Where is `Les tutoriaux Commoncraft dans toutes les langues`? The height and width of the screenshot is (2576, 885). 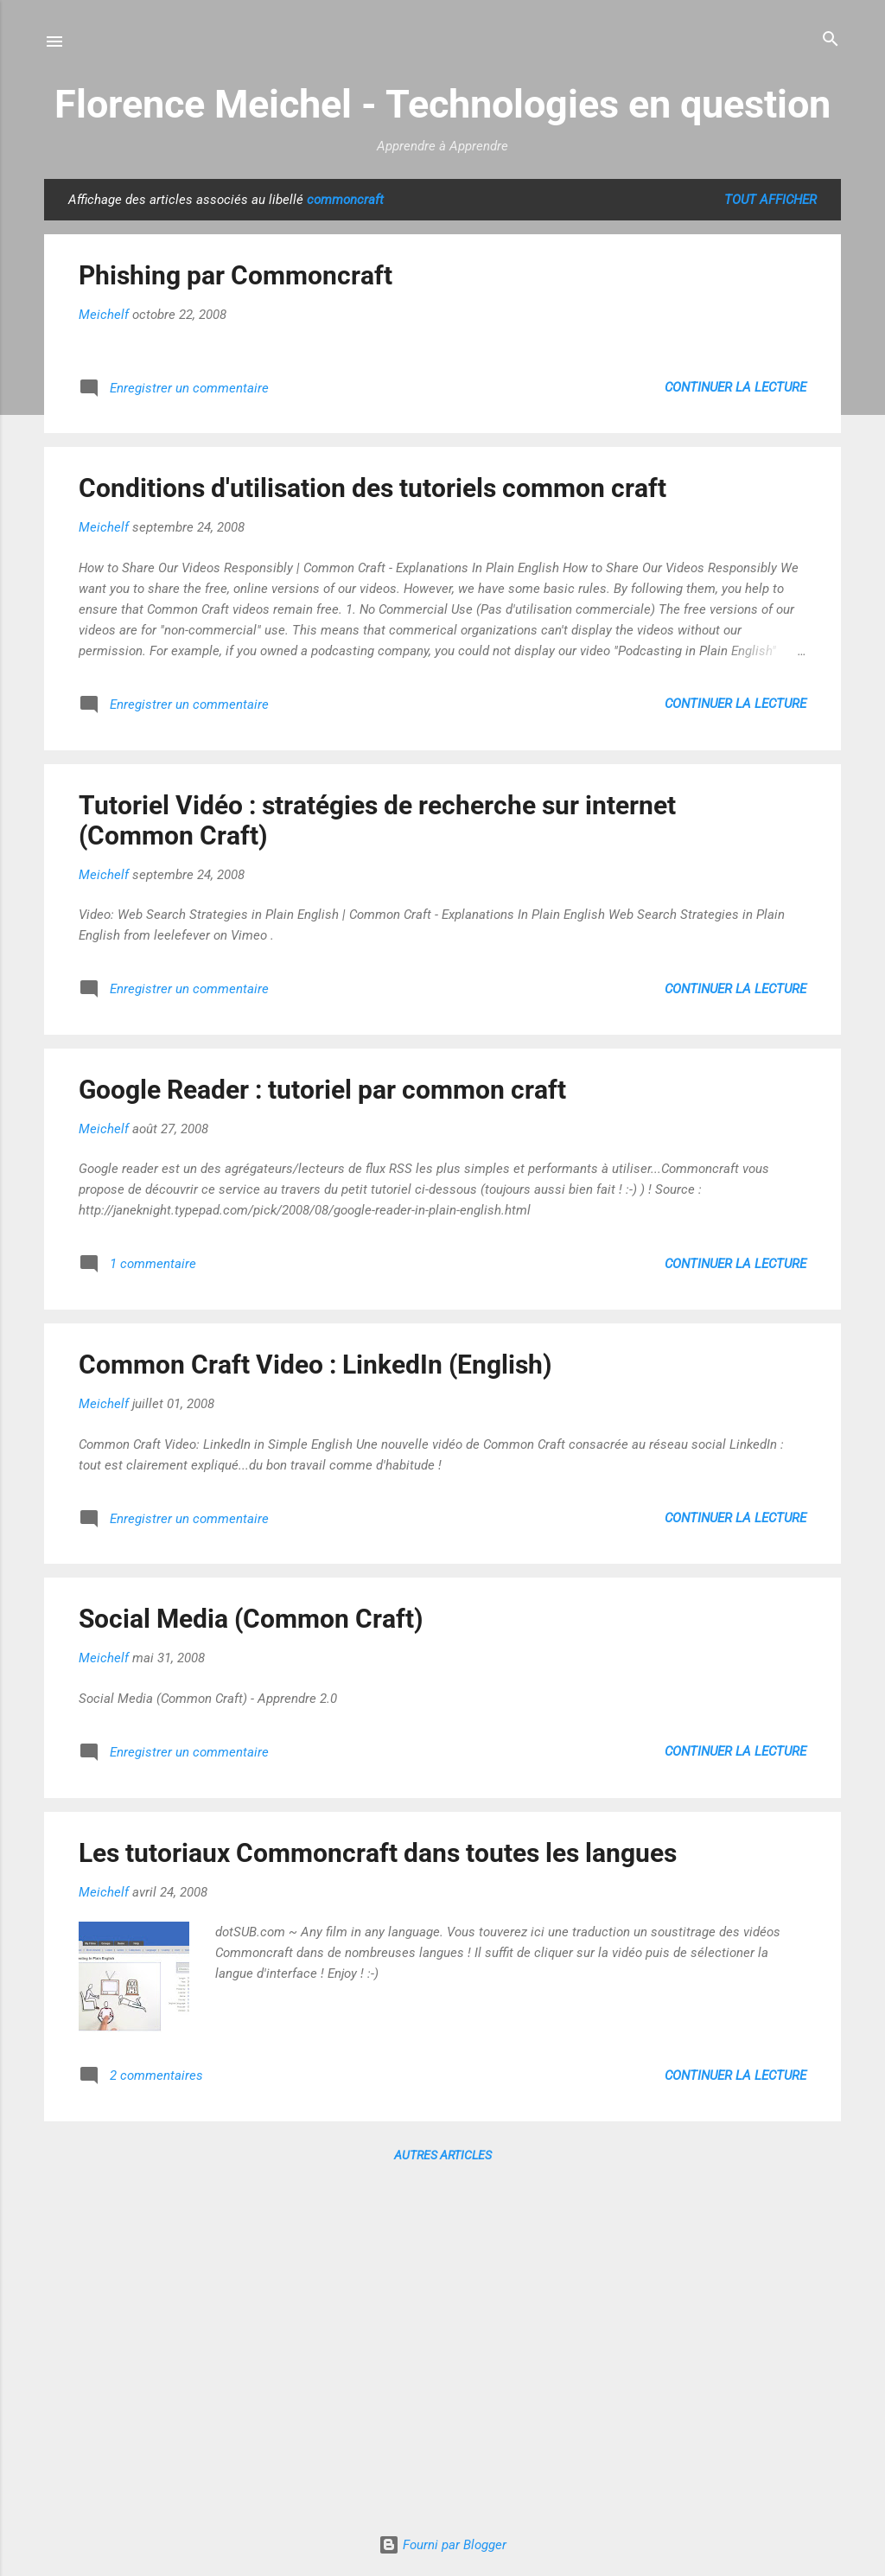
Les tutoriaux Commoncraft dans toutes les langues is located at coordinates (378, 1853).